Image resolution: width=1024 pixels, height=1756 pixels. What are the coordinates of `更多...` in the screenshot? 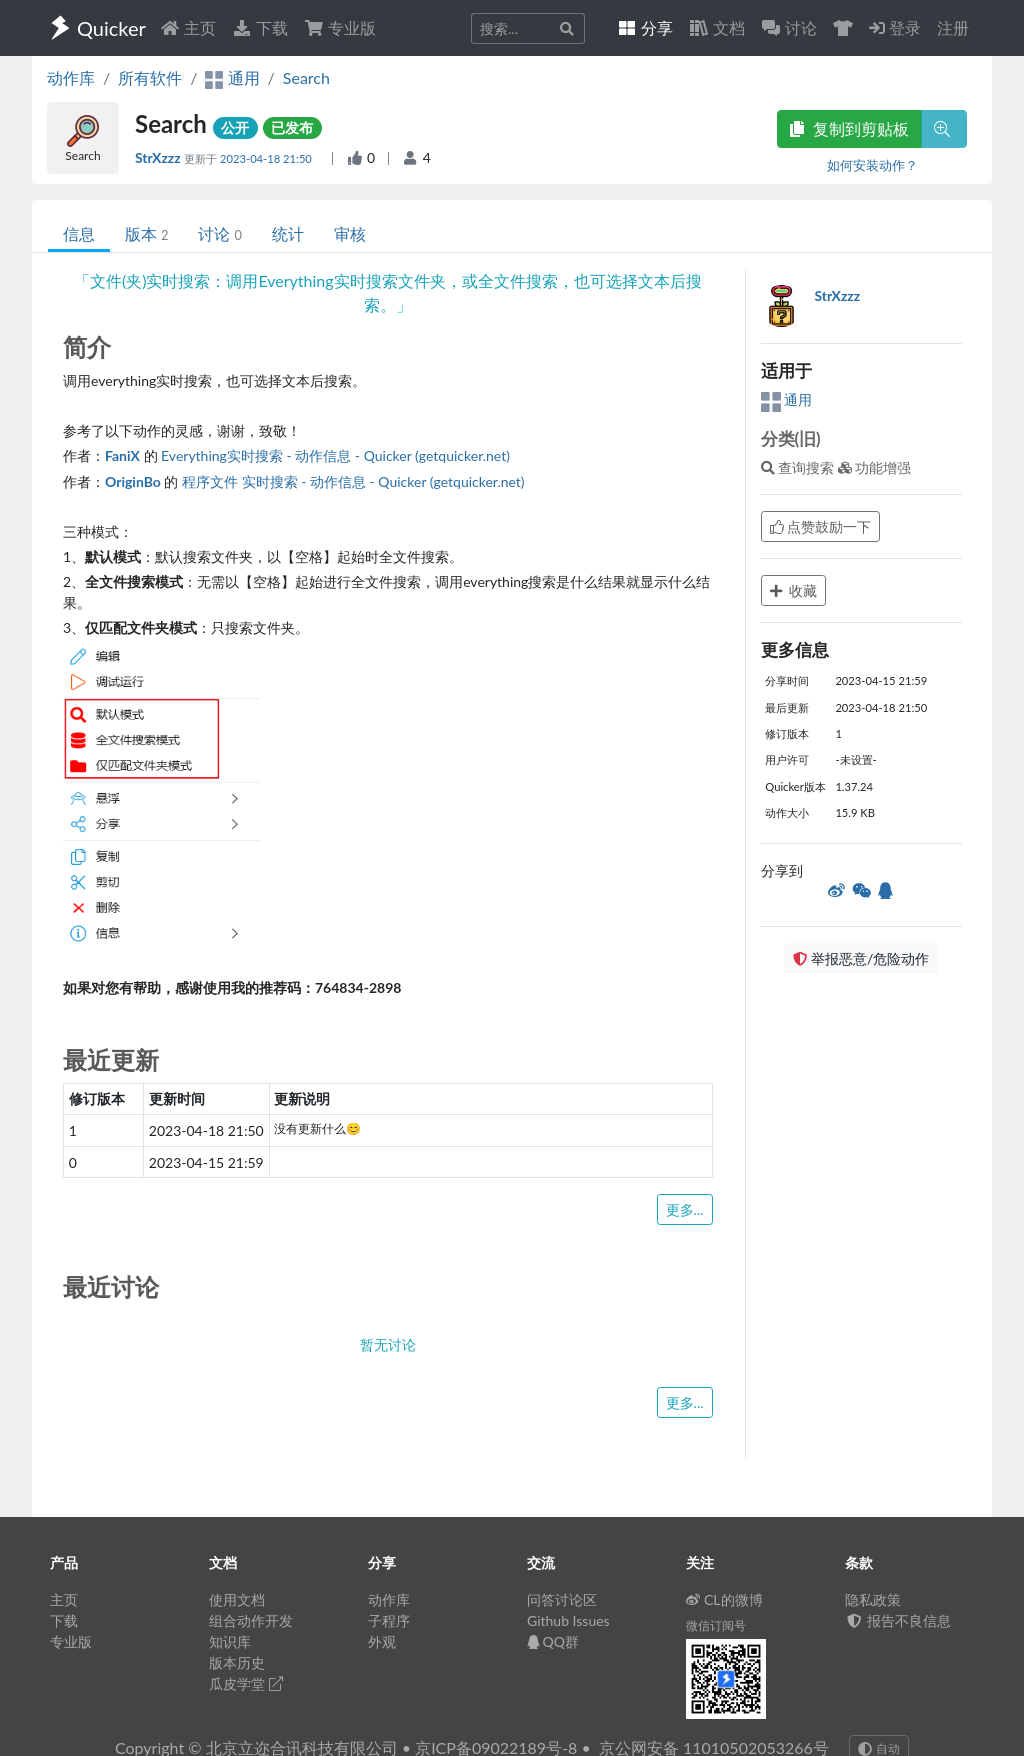 It's located at (685, 1209).